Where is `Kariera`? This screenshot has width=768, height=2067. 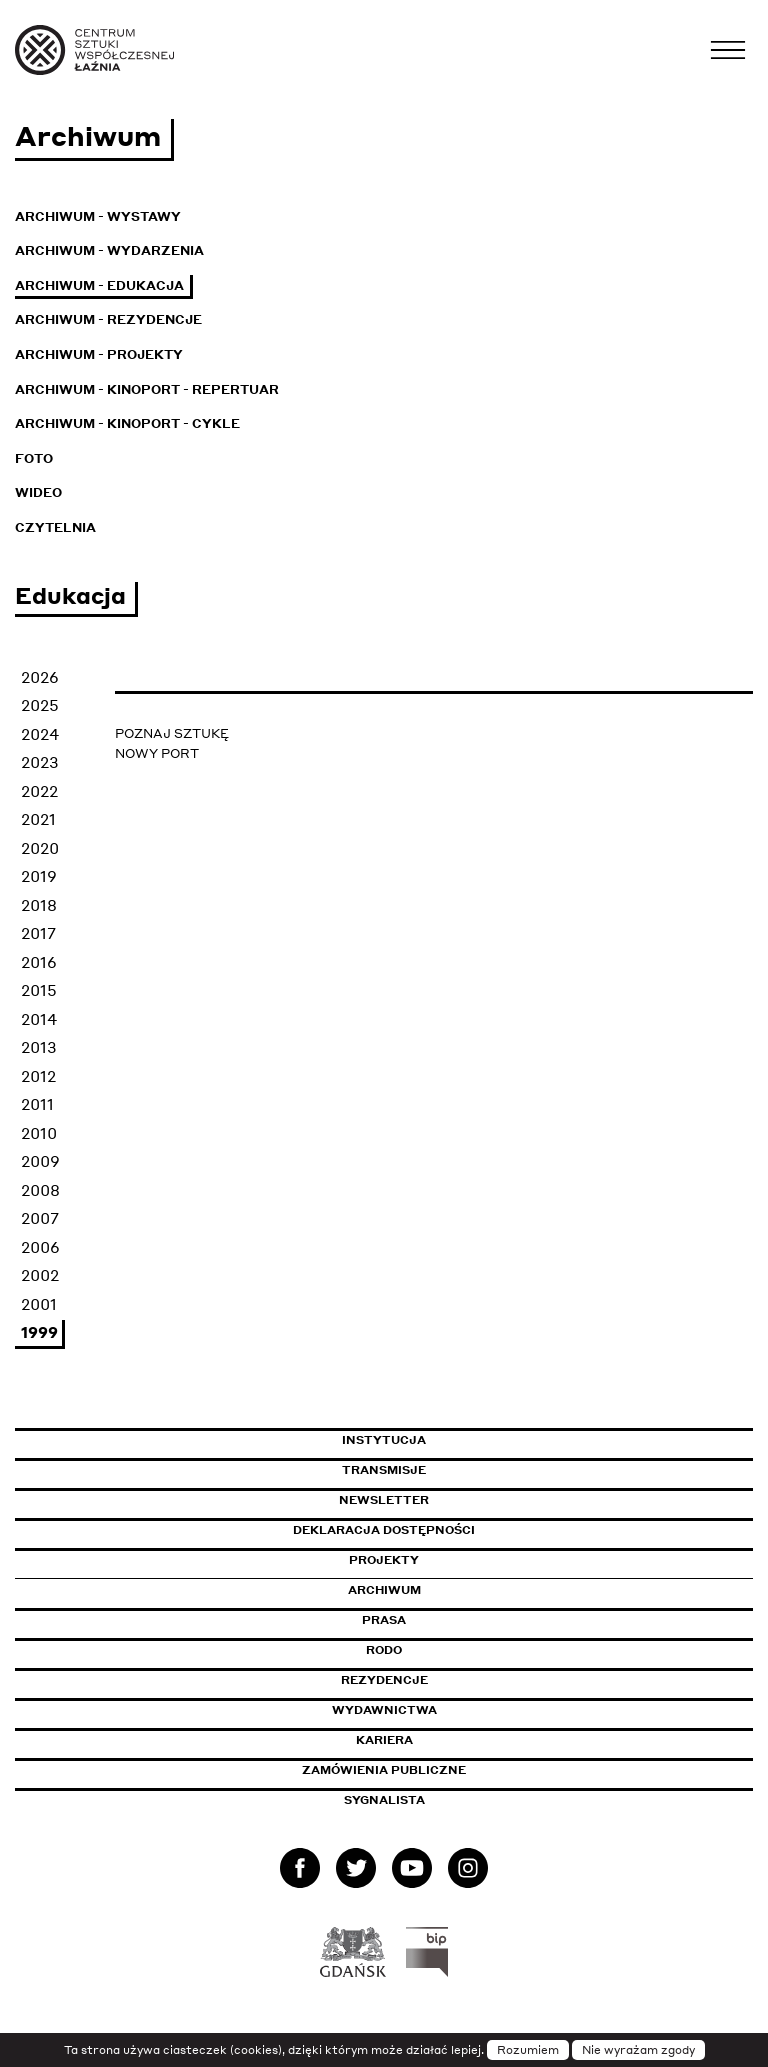 Kariera is located at coordinates (384, 1740).